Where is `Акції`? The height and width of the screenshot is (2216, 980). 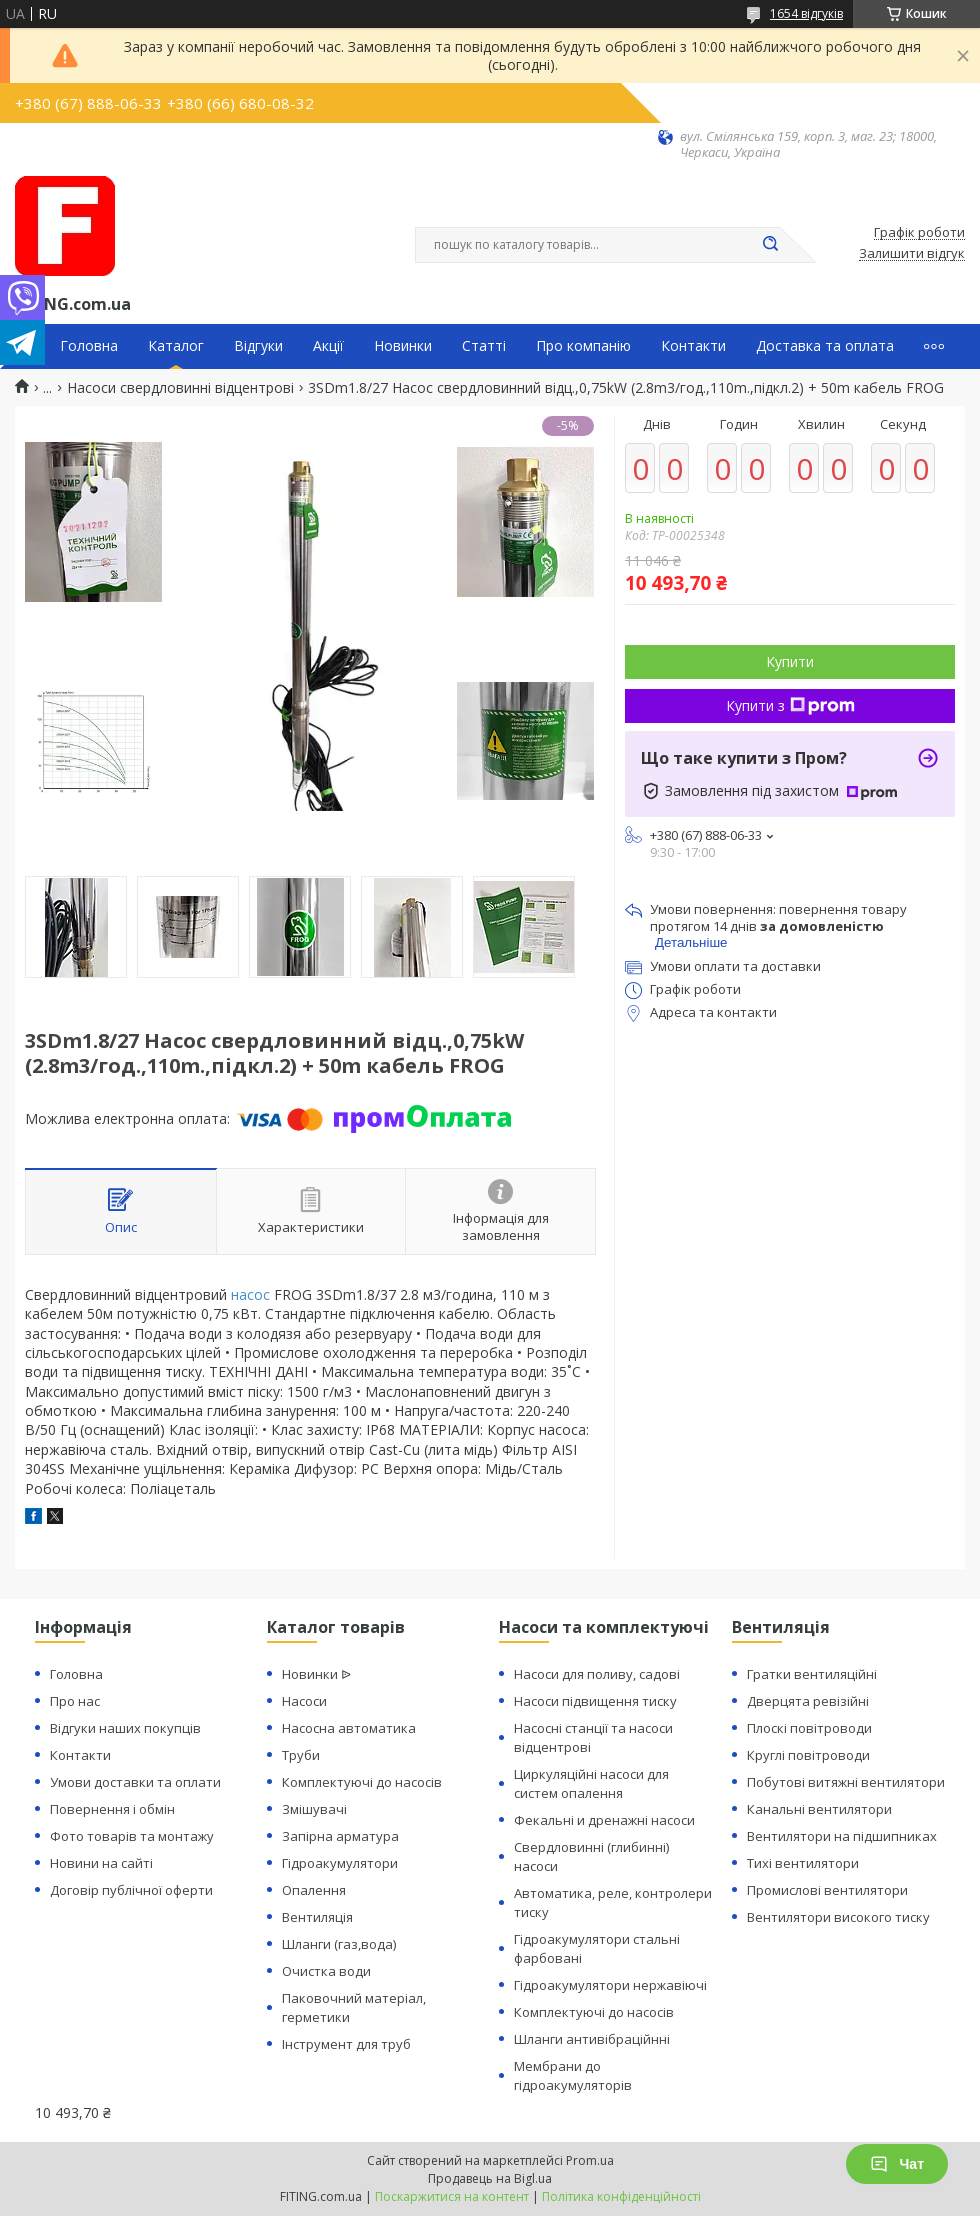
Акції is located at coordinates (328, 346).